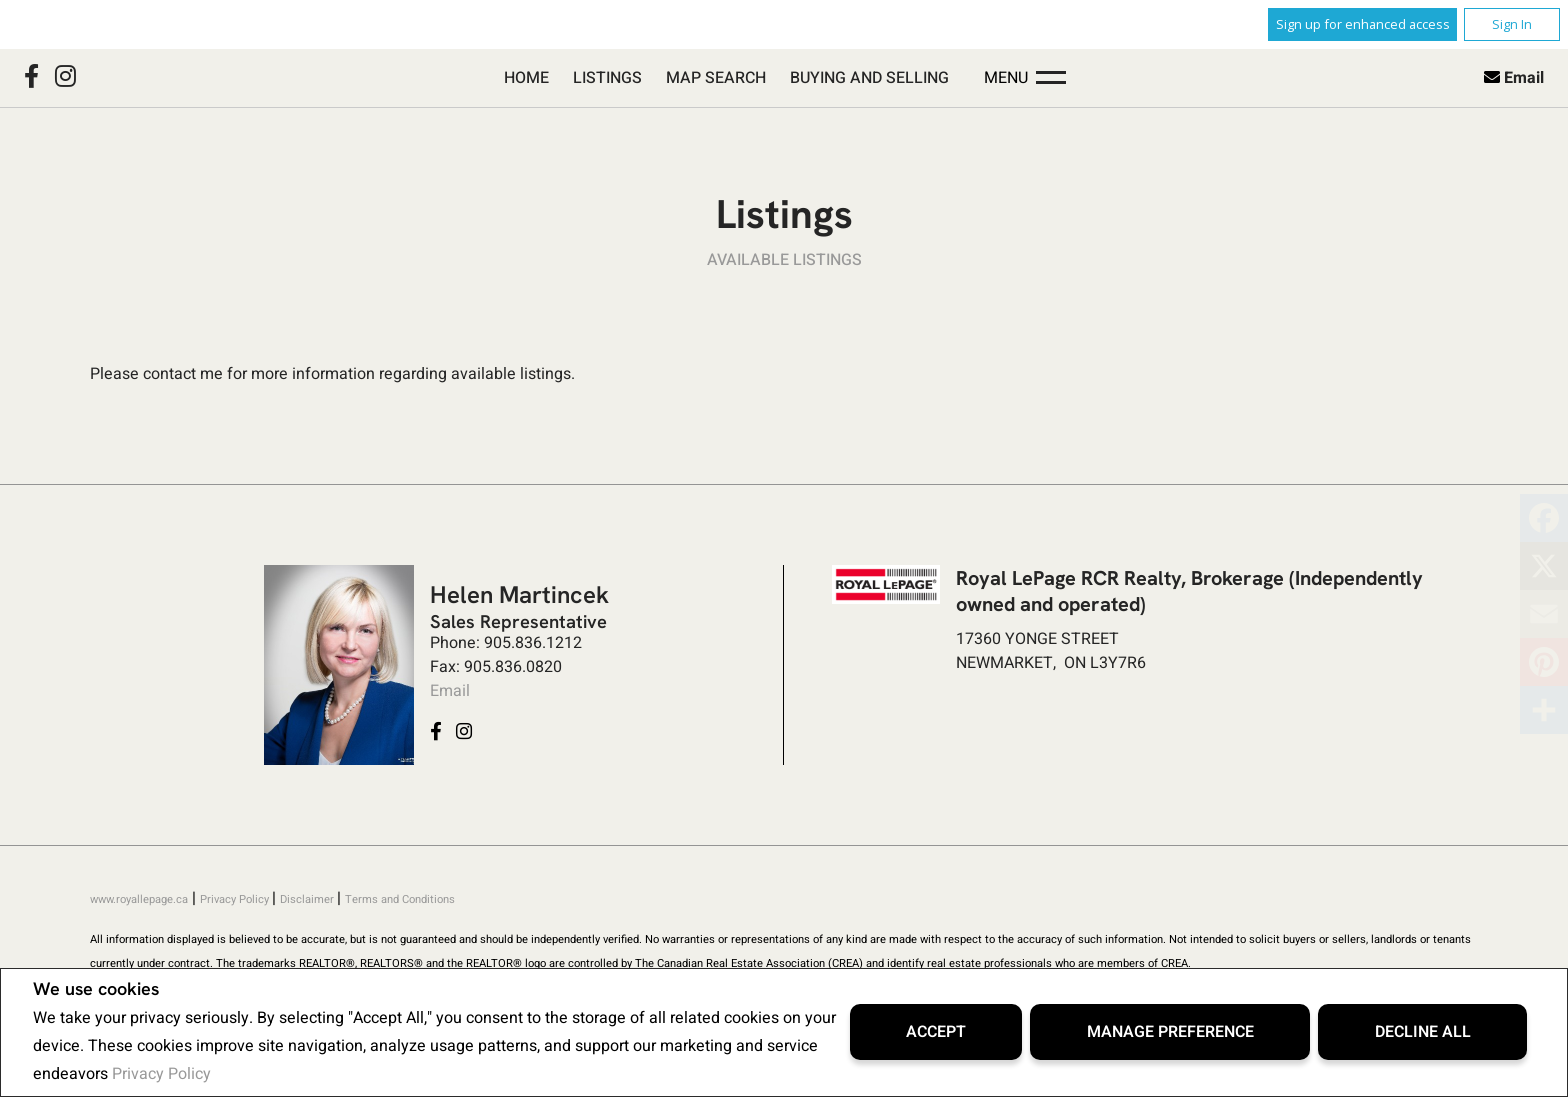 The height and width of the screenshot is (1097, 1568). What do you see at coordinates (400, 899) in the screenshot?
I see `Terms and Conditions` at bounding box center [400, 899].